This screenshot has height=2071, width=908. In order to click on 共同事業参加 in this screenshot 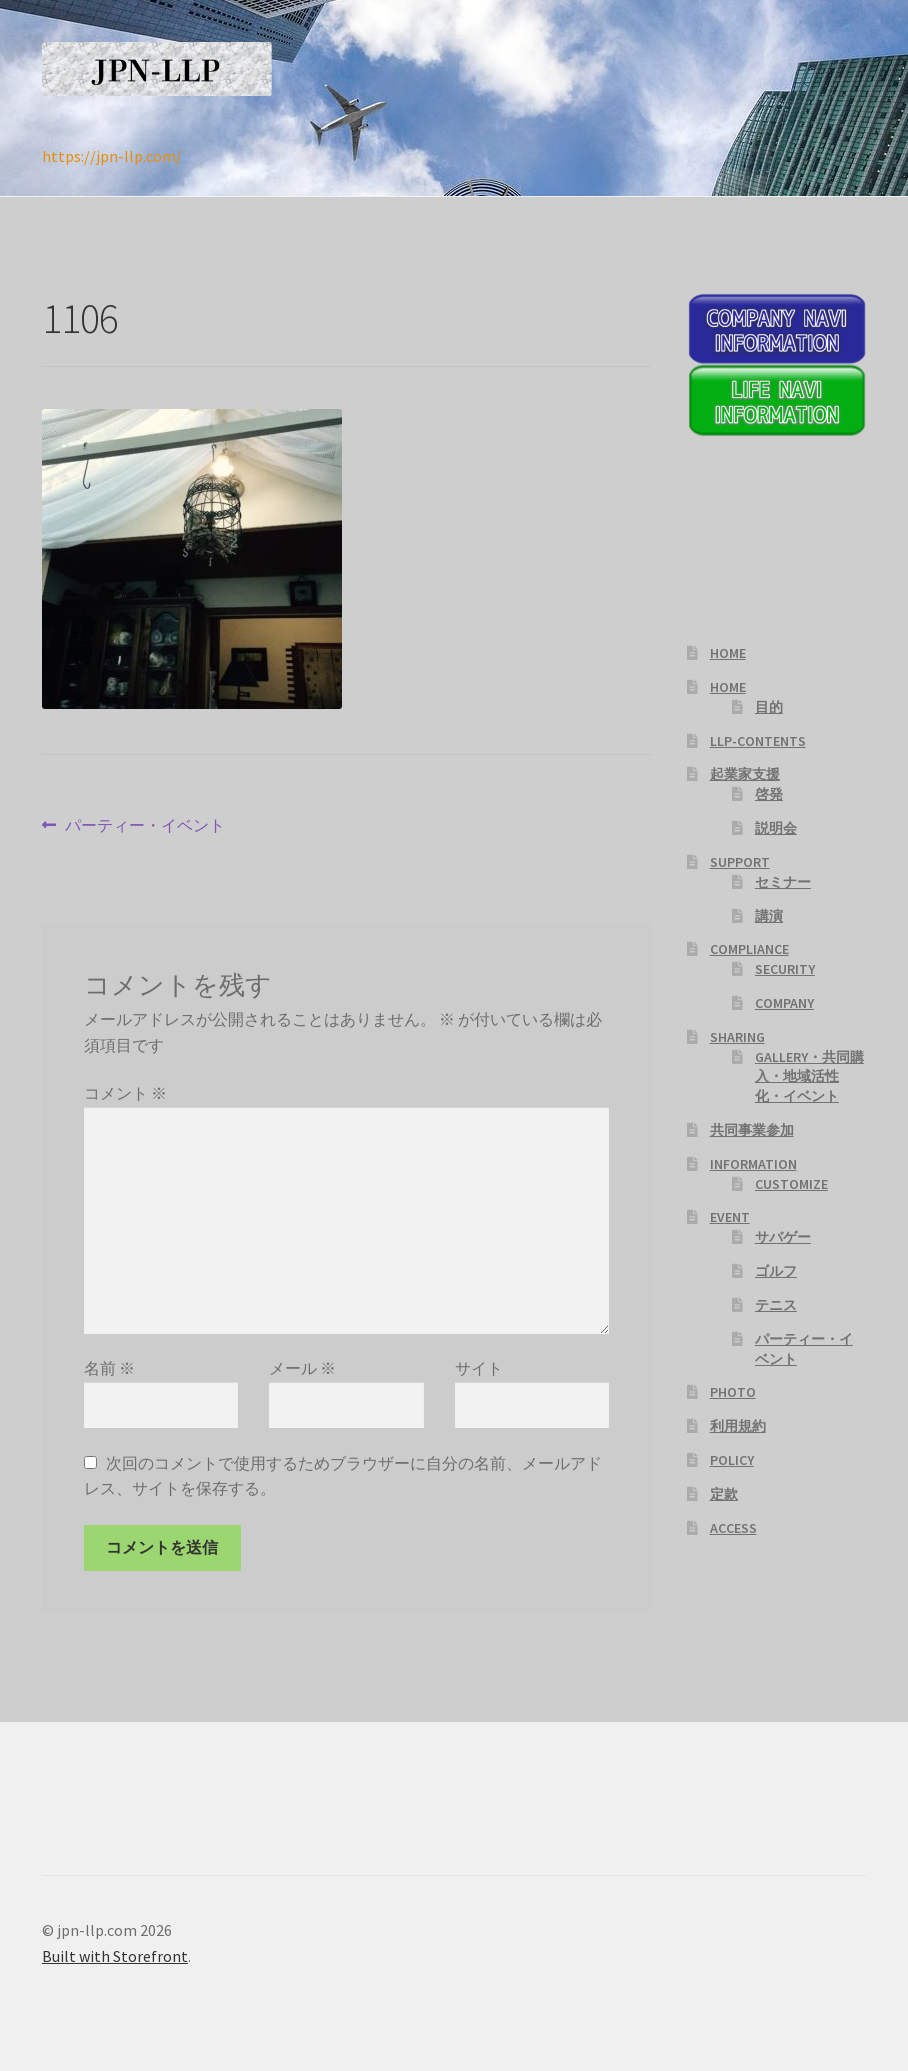, I will do `click(752, 1130)`.